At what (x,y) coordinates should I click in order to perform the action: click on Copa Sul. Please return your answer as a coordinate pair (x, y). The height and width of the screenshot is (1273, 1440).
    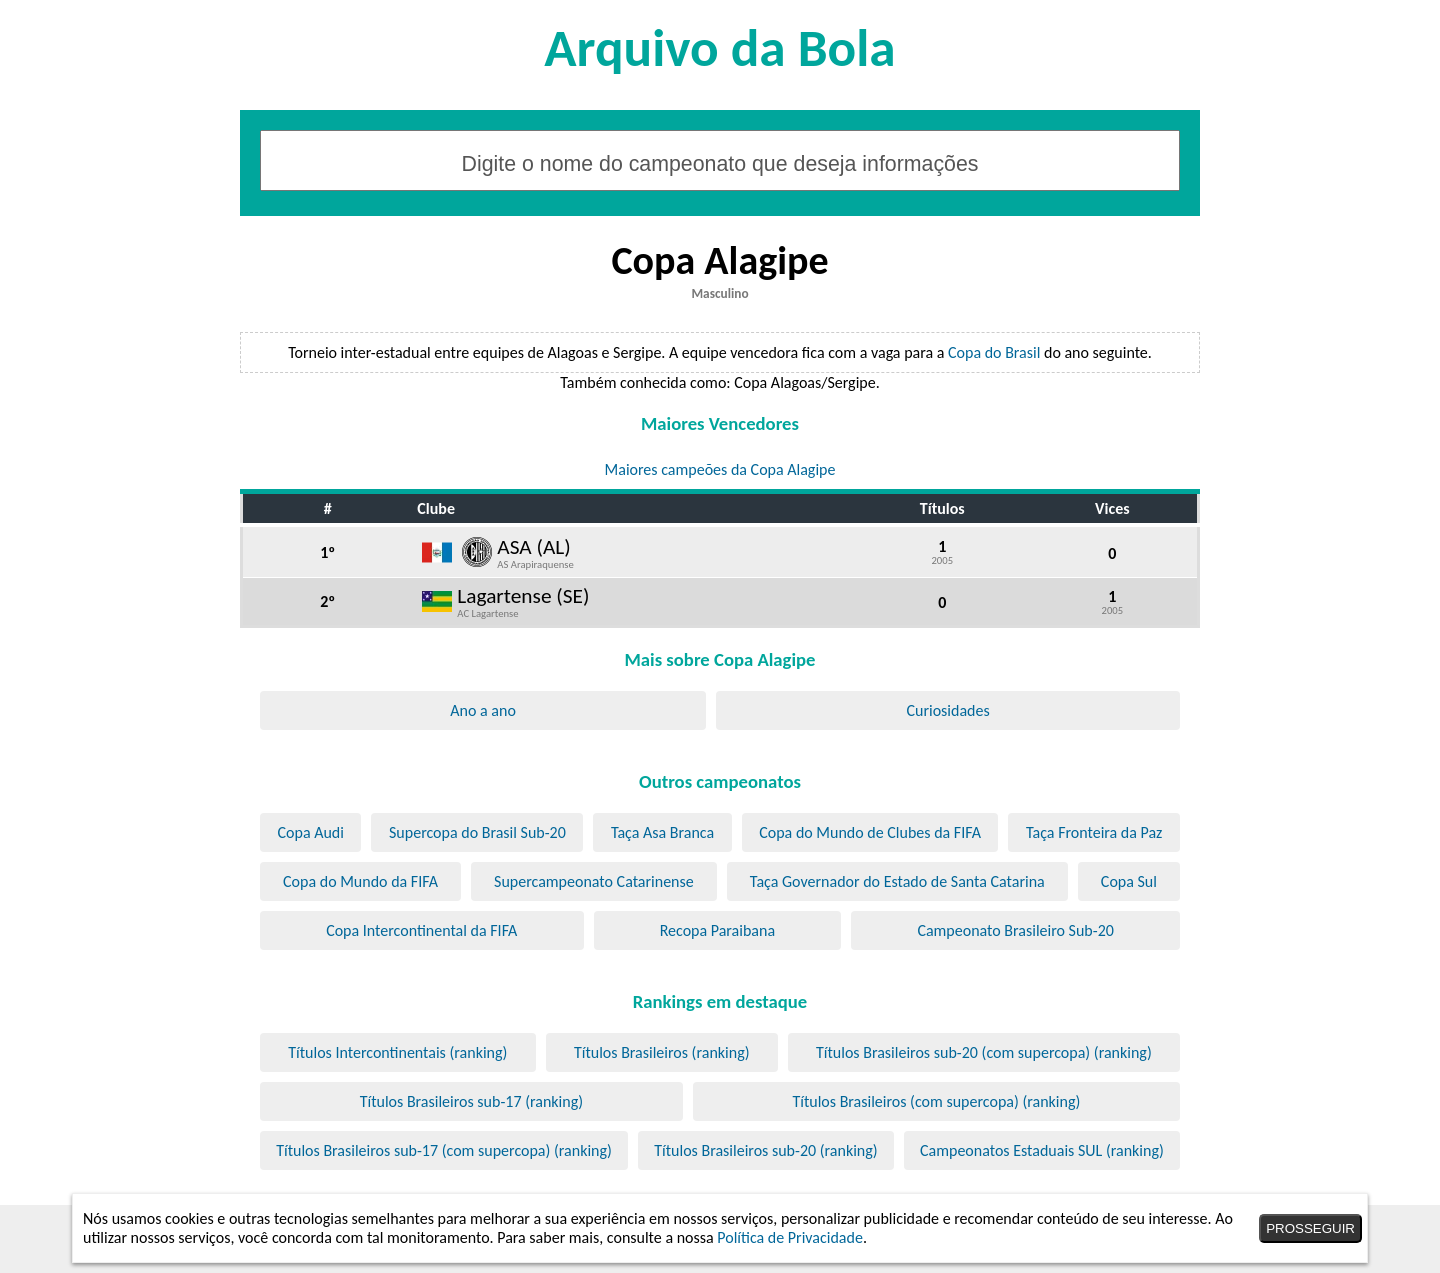
    Looking at the image, I should click on (1129, 881).